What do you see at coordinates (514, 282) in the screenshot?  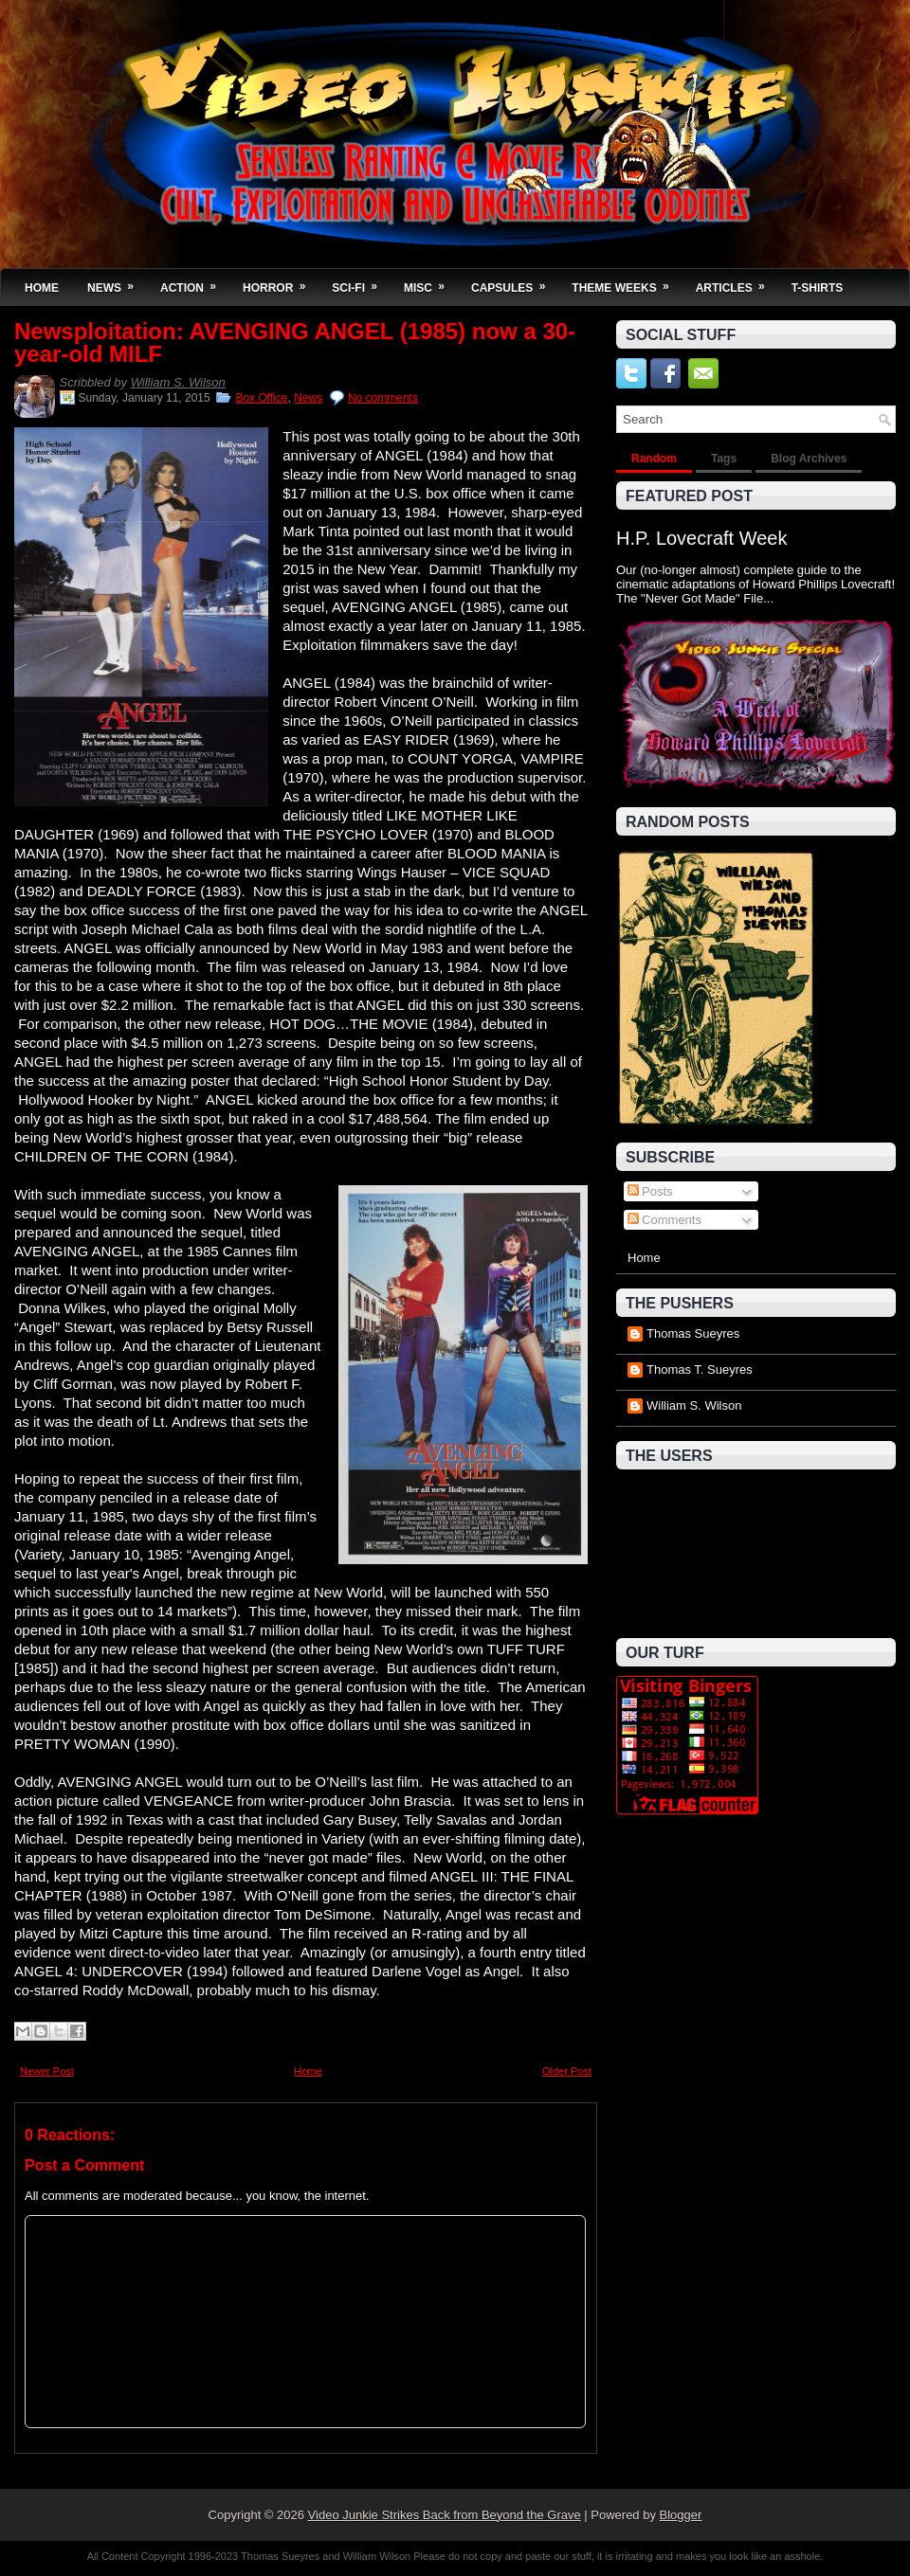 I see `Capsules` at bounding box center [514, 282].